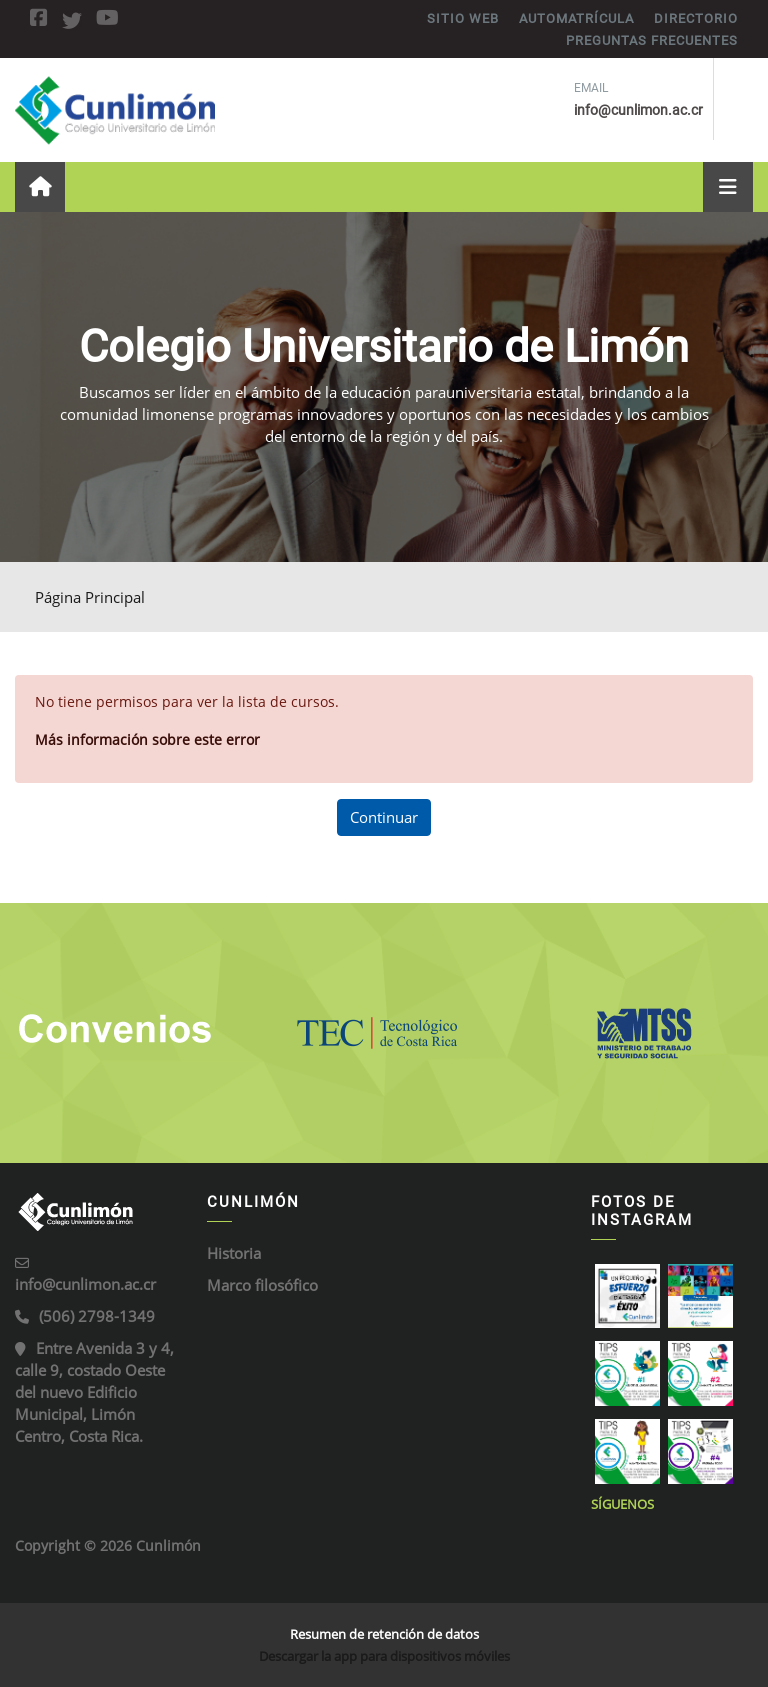  What do you see at coordinates (234, 1253) in the screenshot?
I see `Historia` at bounding box center [234, 1253].